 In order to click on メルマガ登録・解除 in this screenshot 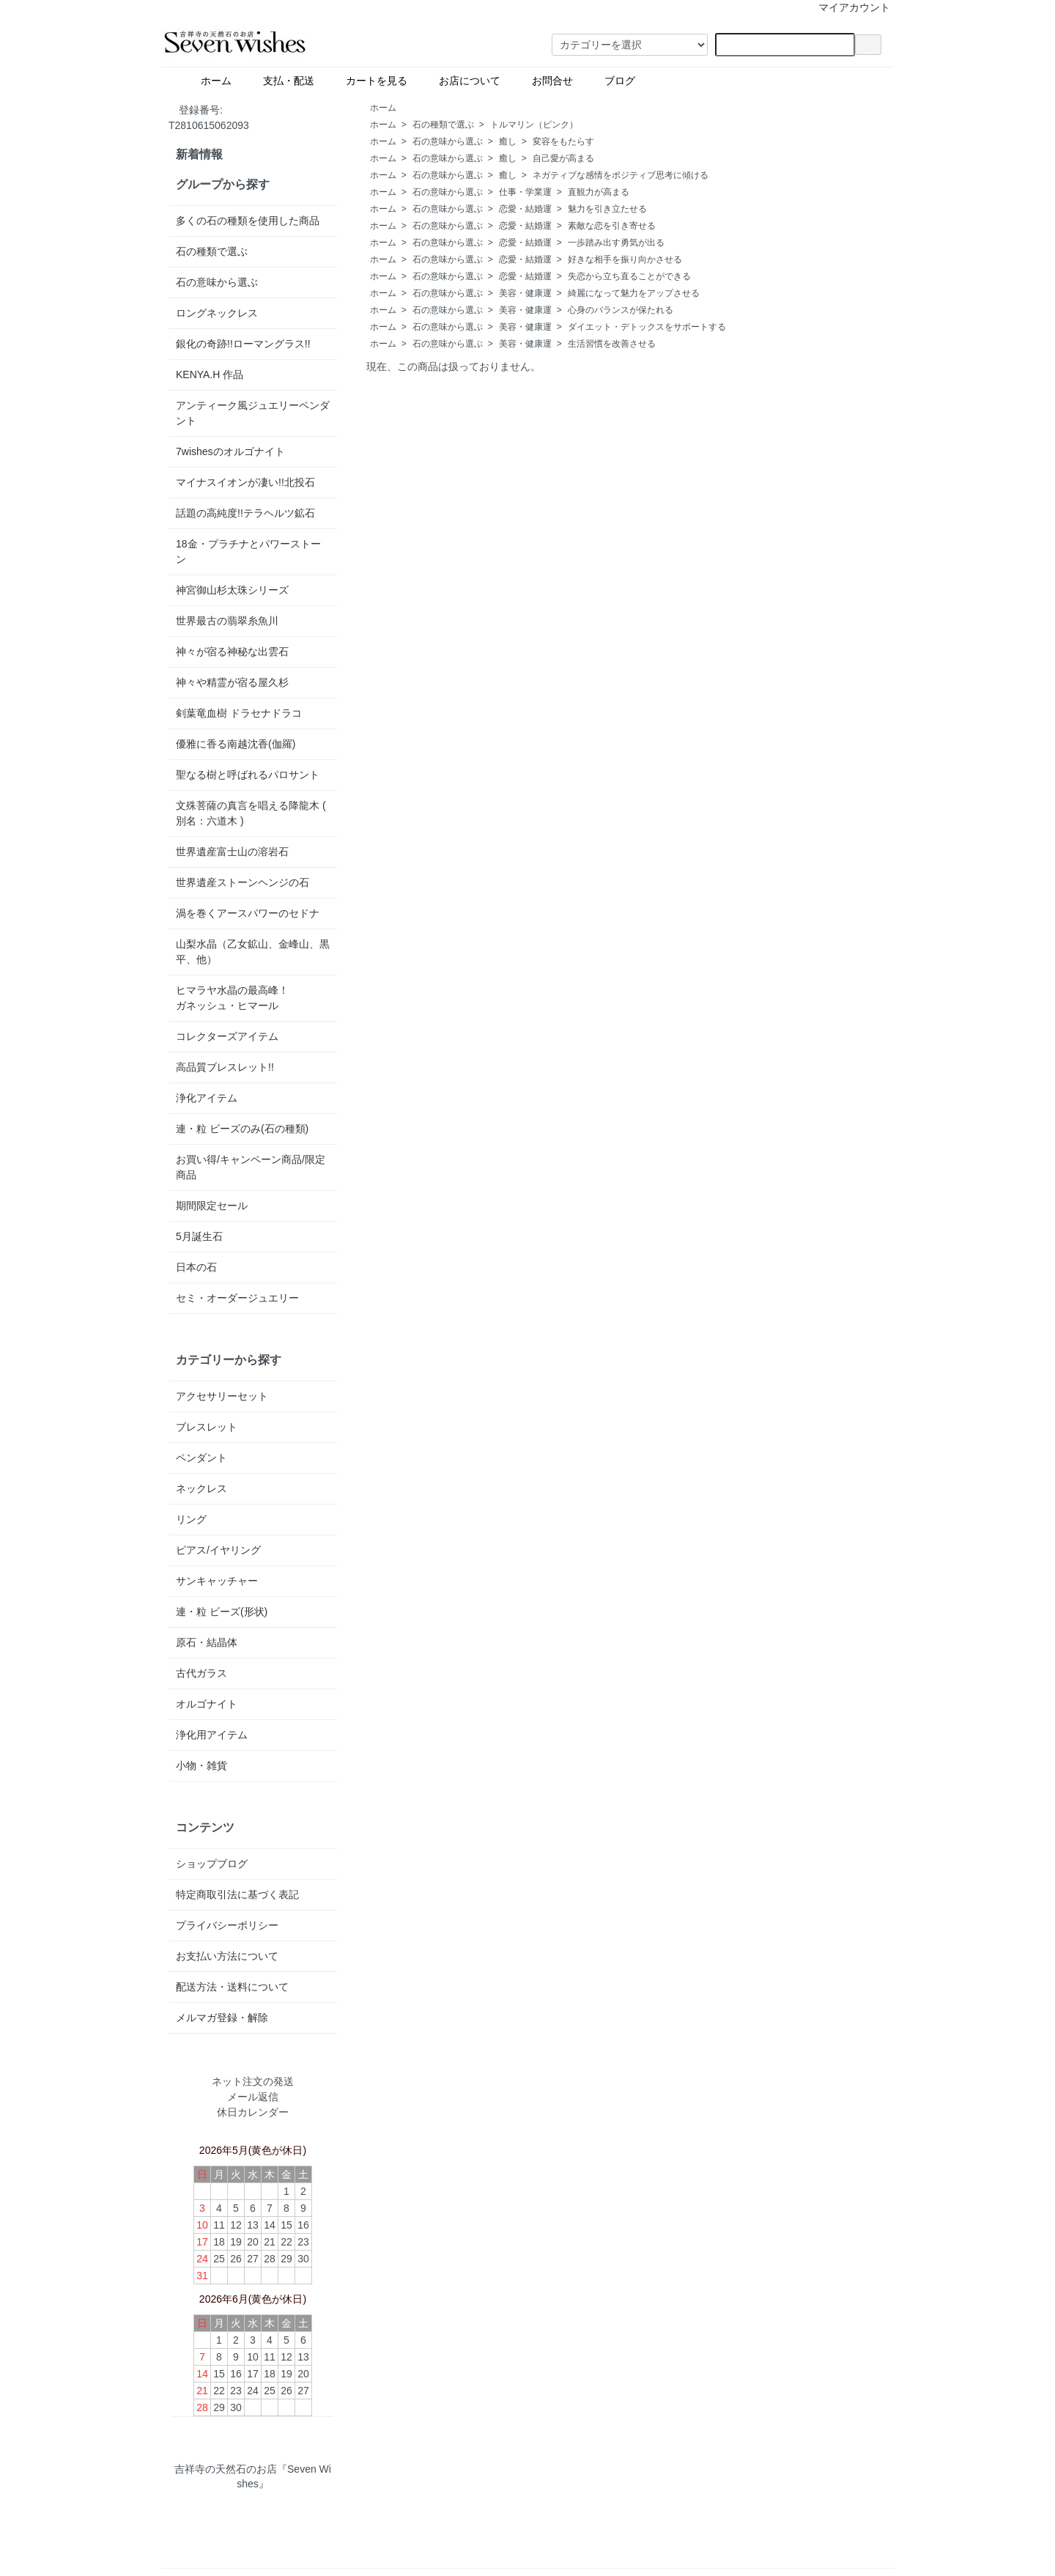, I will do `click(222, 2017)`.